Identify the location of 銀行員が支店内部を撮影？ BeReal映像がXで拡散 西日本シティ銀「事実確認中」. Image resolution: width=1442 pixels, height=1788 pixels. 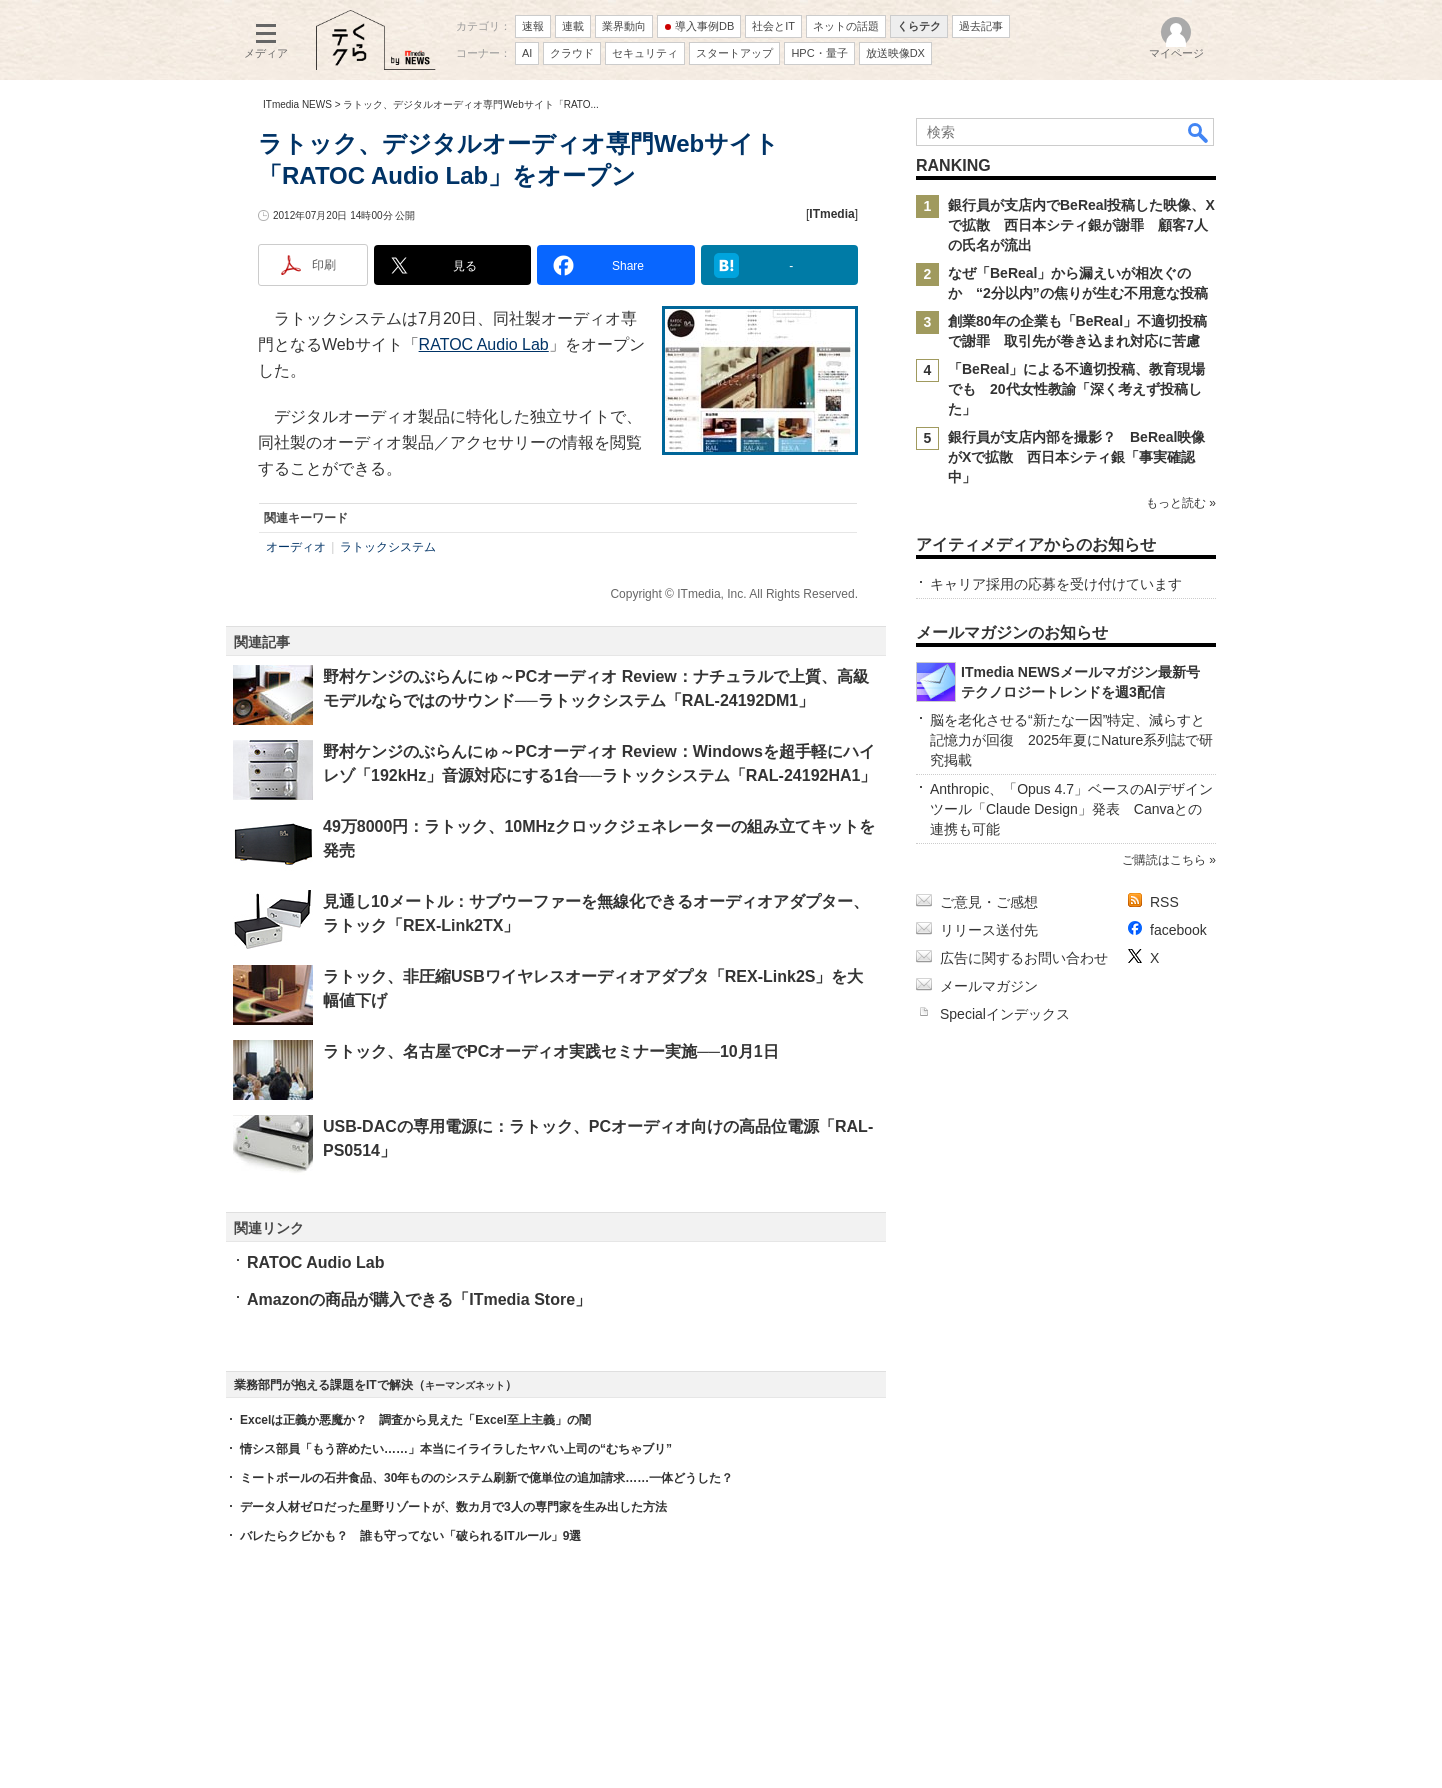
(1076, 457).